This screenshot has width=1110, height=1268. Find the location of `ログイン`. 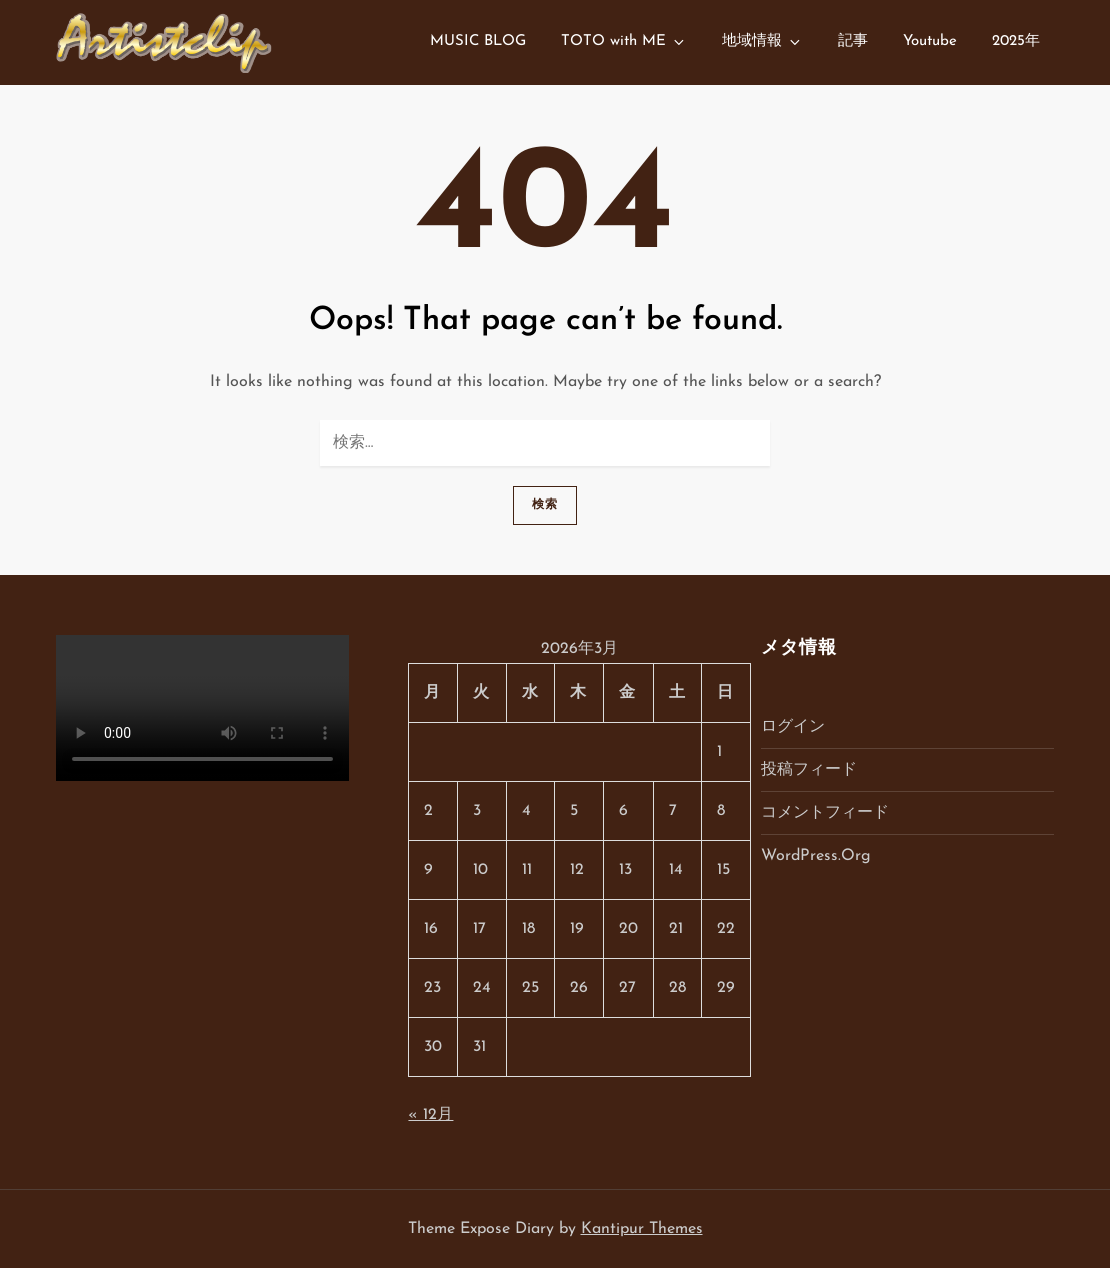

ログイン is located at coordinates (793, 727).